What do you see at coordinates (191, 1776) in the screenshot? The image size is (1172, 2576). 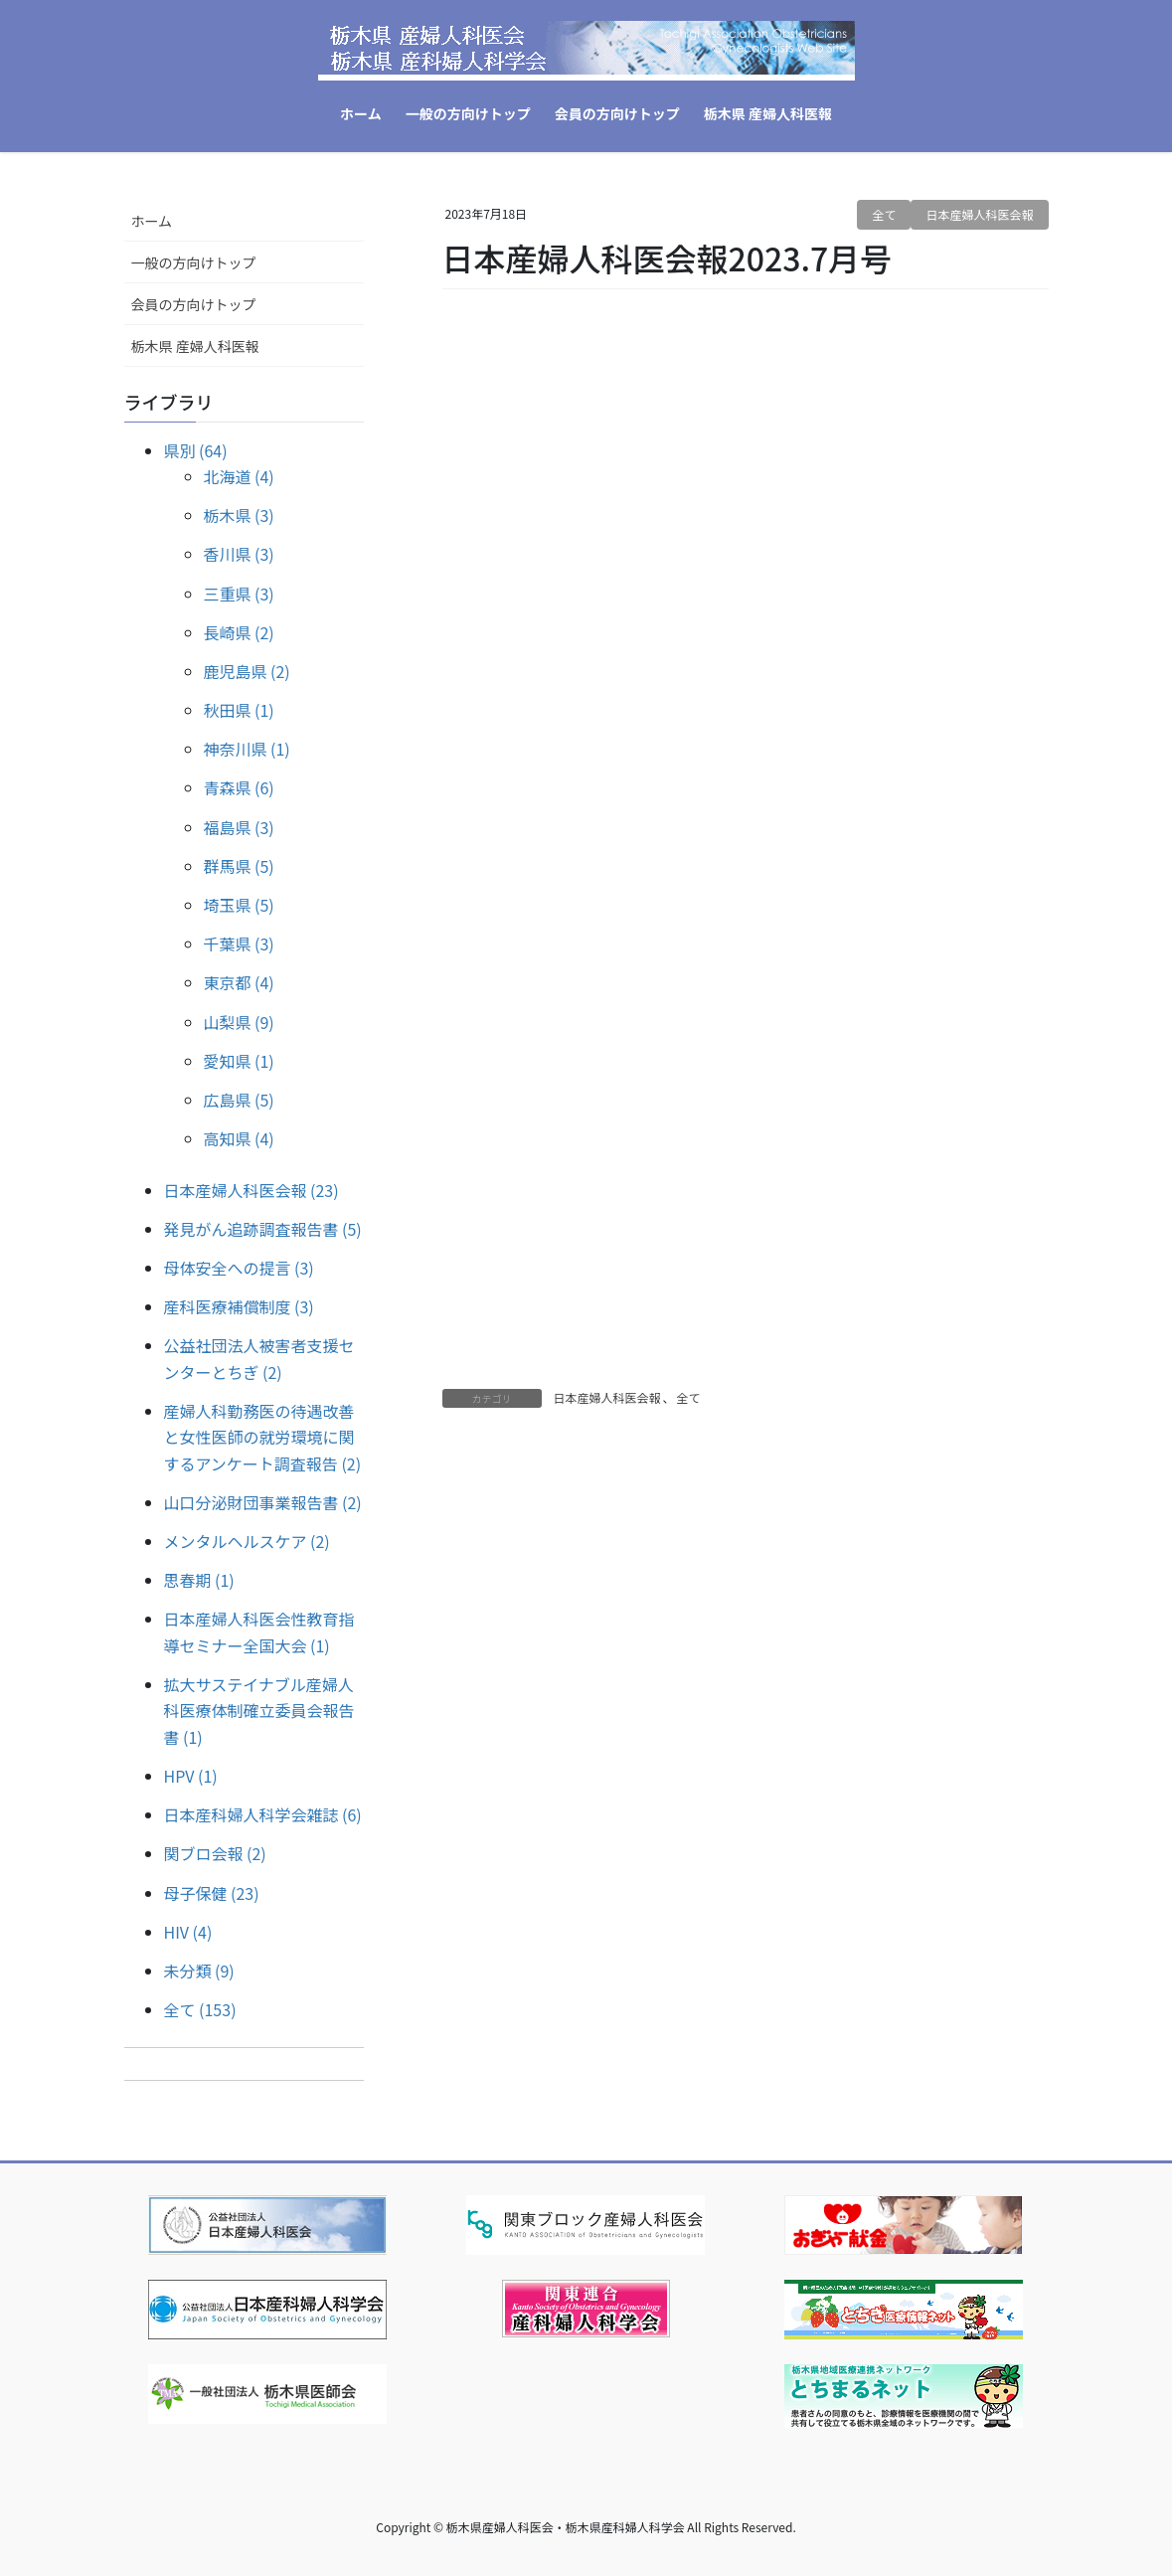 I see `HPV (1)` at bounding box center [191, 1776].